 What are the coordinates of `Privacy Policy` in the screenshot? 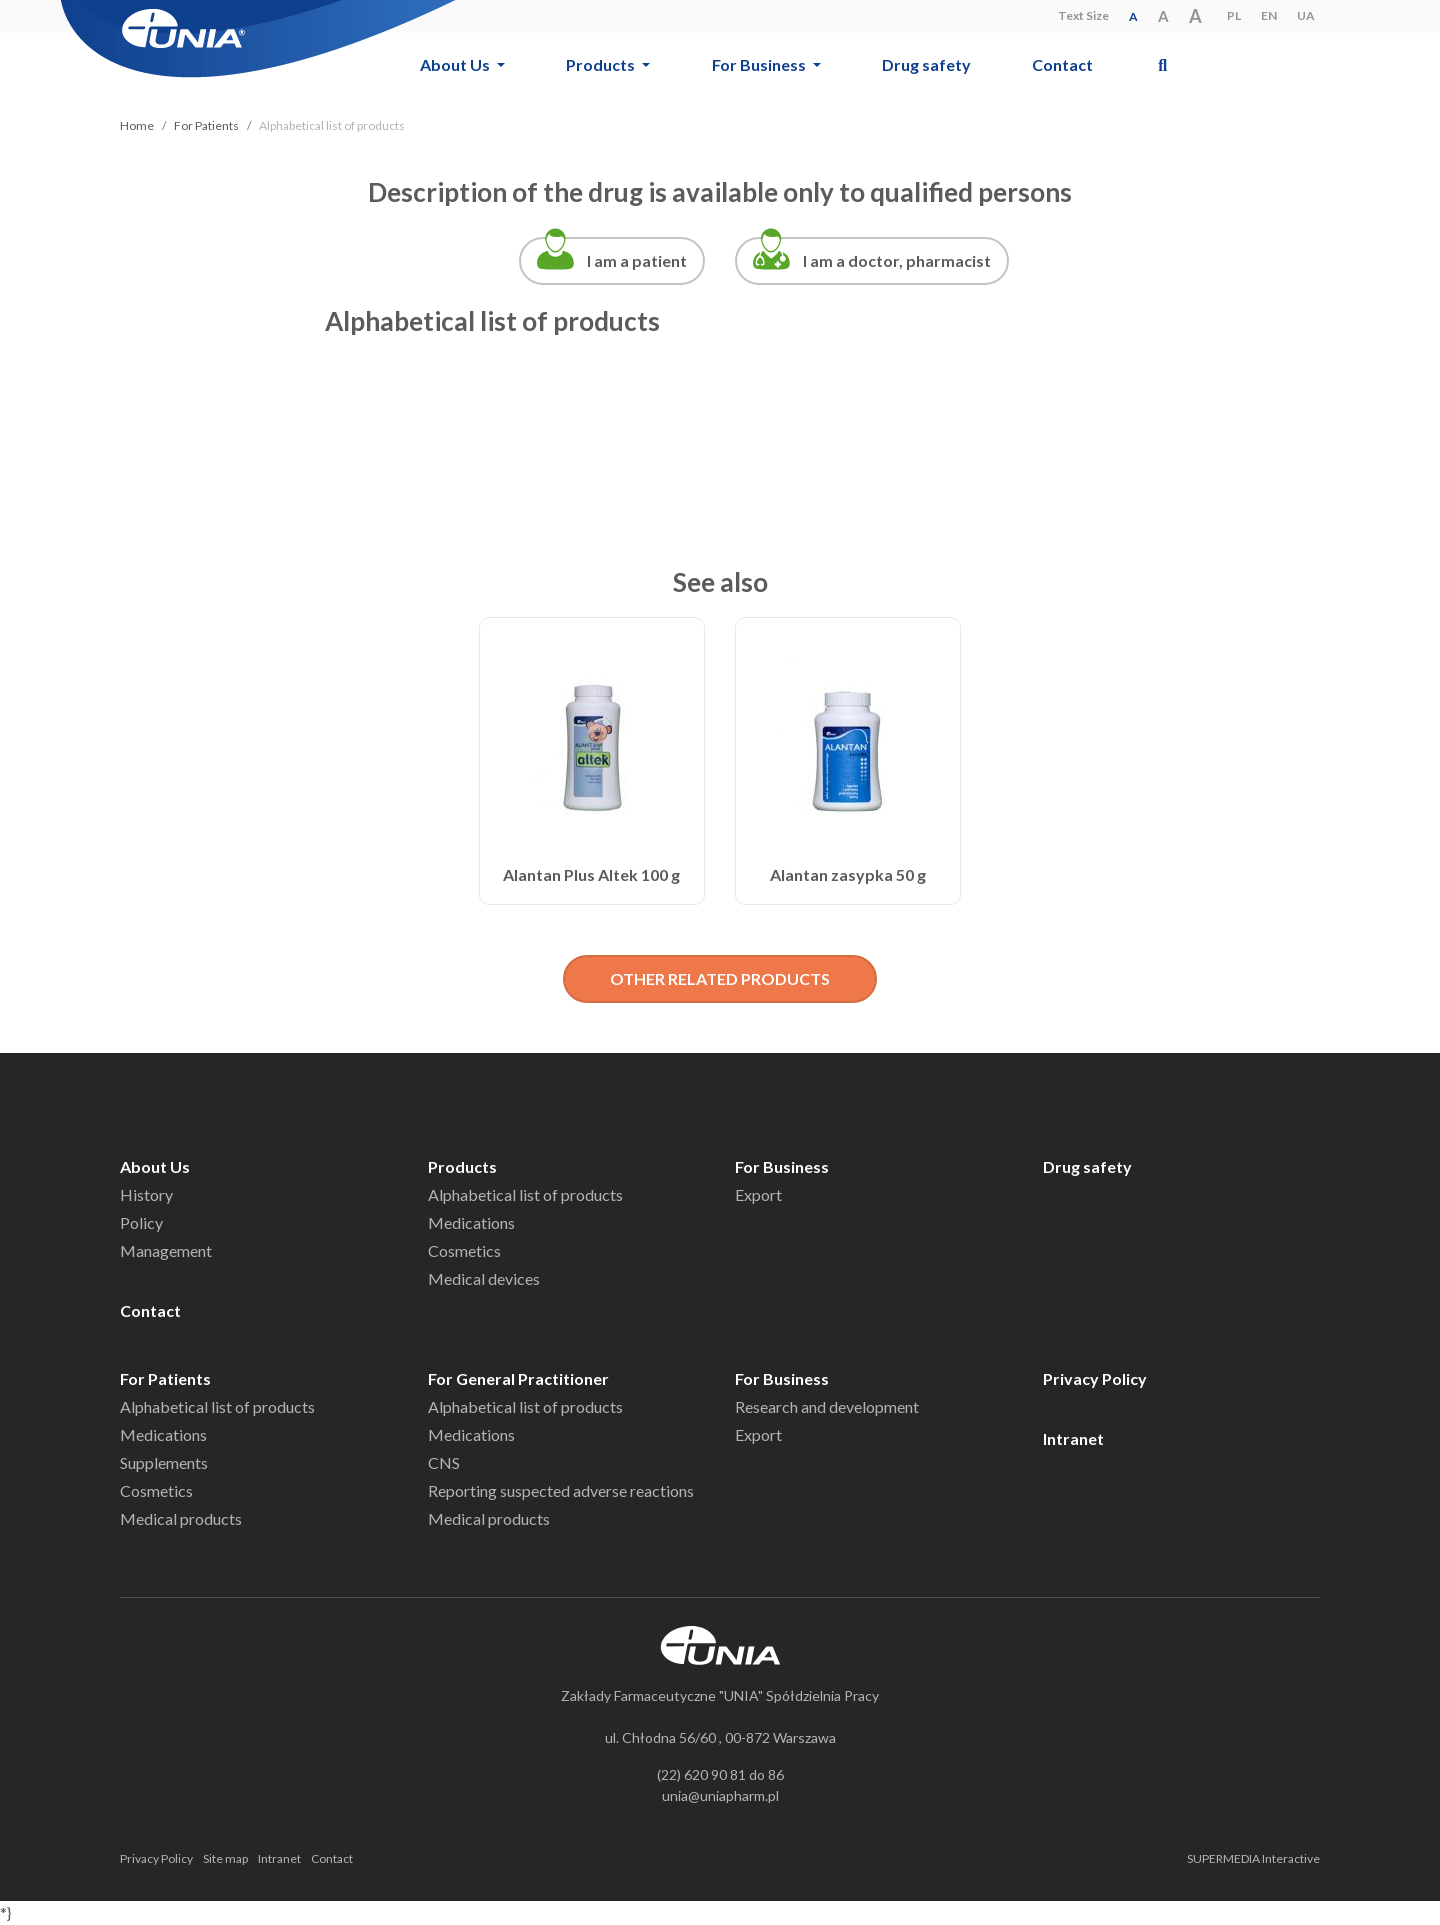 It's located at (1095, 1378).